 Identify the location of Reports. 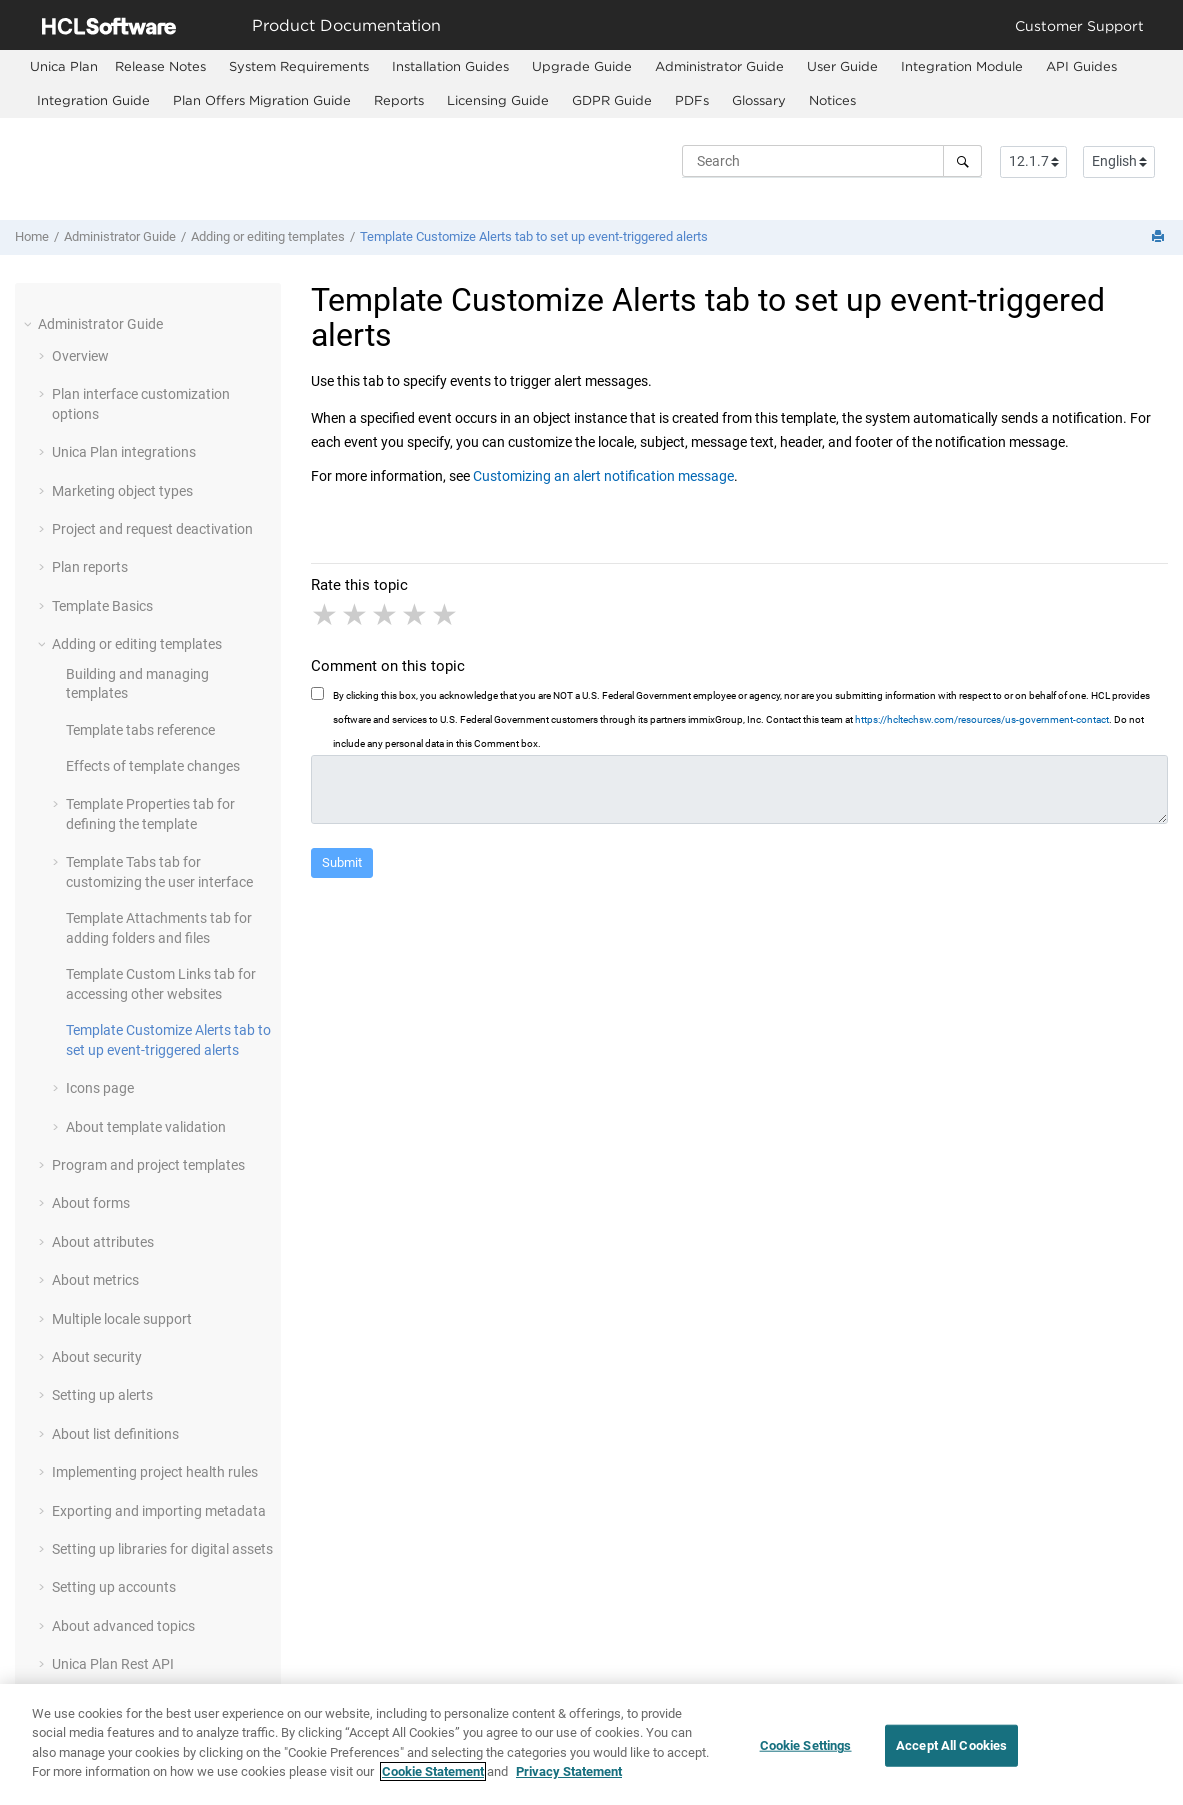
(399, 100).